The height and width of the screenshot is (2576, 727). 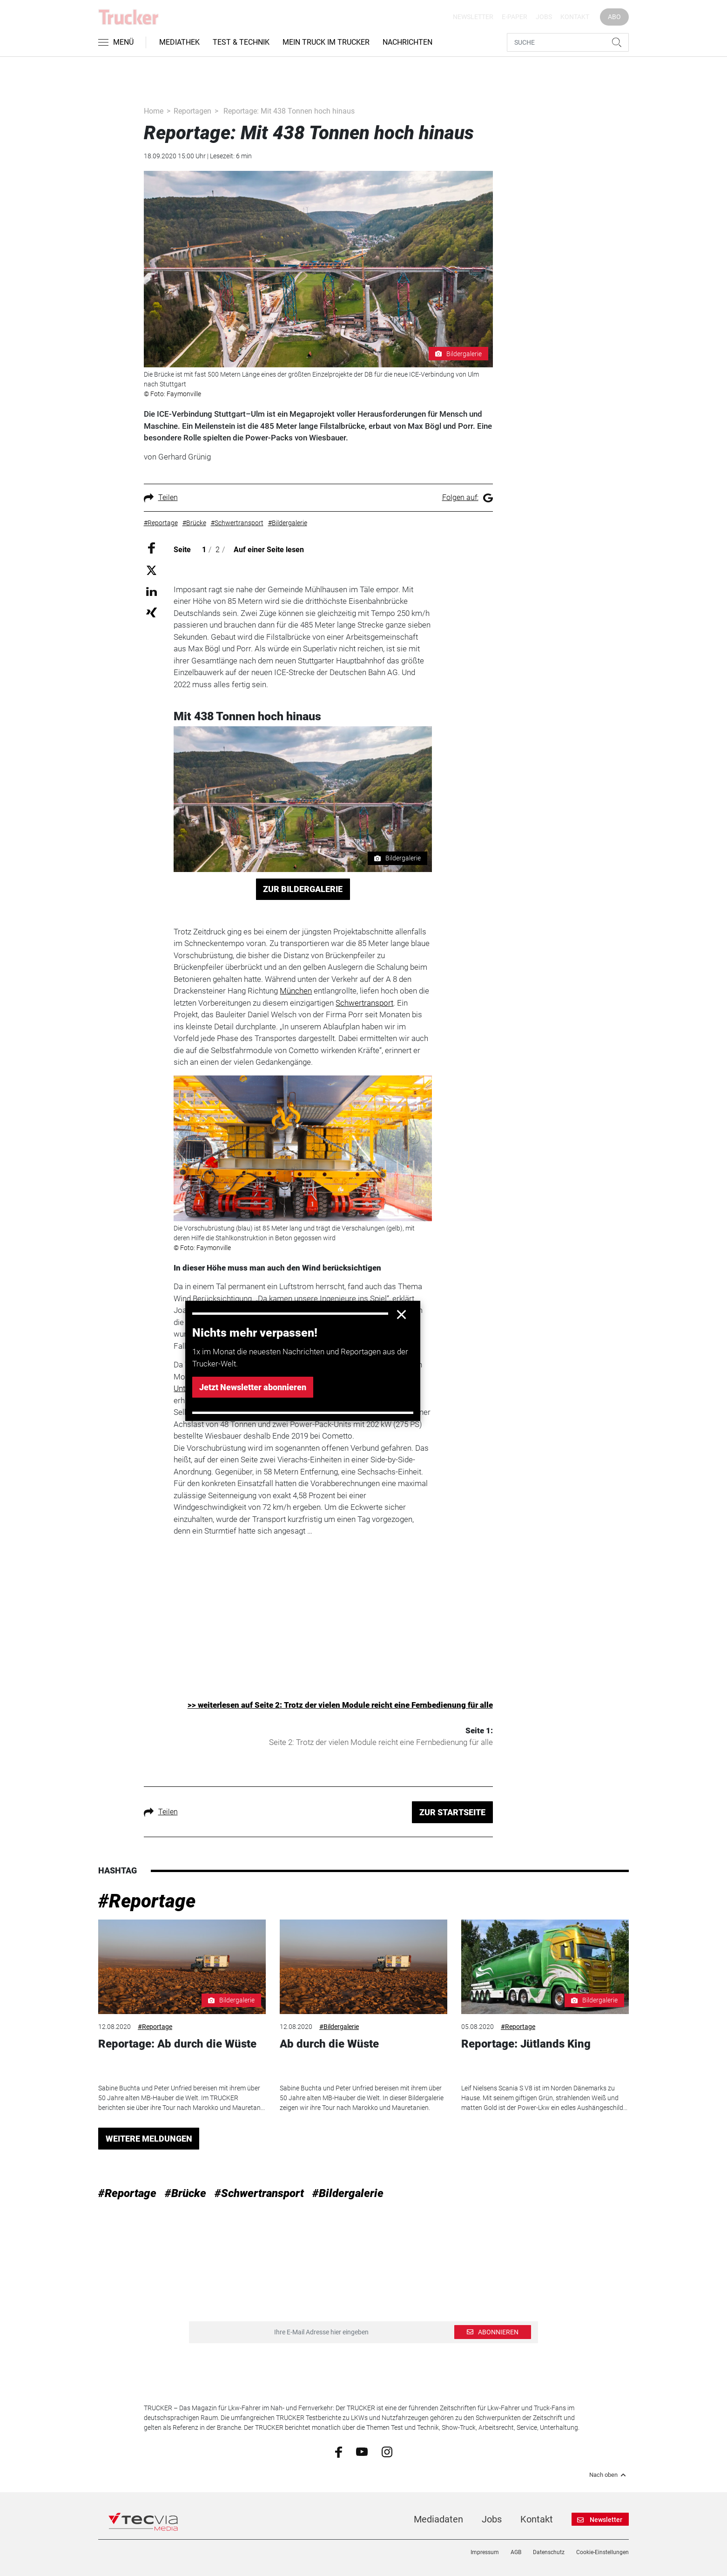 What do you see at coordinates (259, 2193) in the screenshot?
I see `#Schwertransport` at bounding box center [259, 2193].